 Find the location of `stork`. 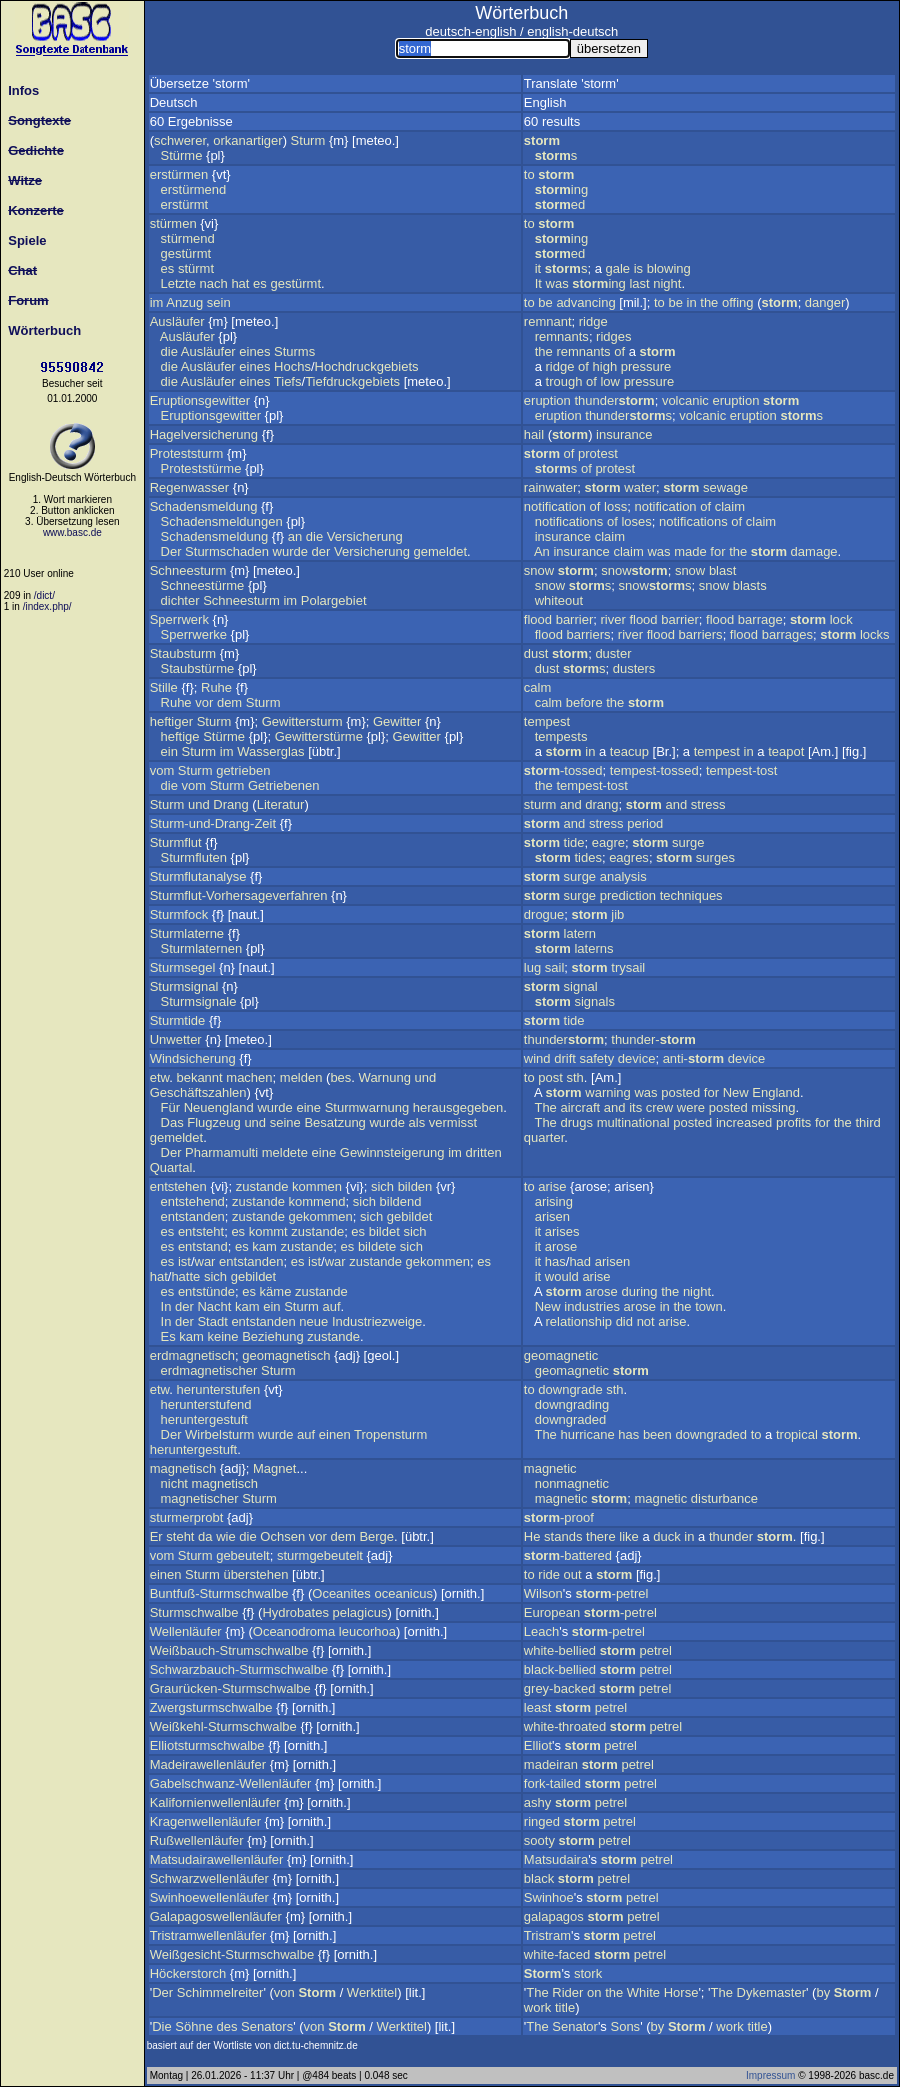

stork is located at coordinates (588, 1973).